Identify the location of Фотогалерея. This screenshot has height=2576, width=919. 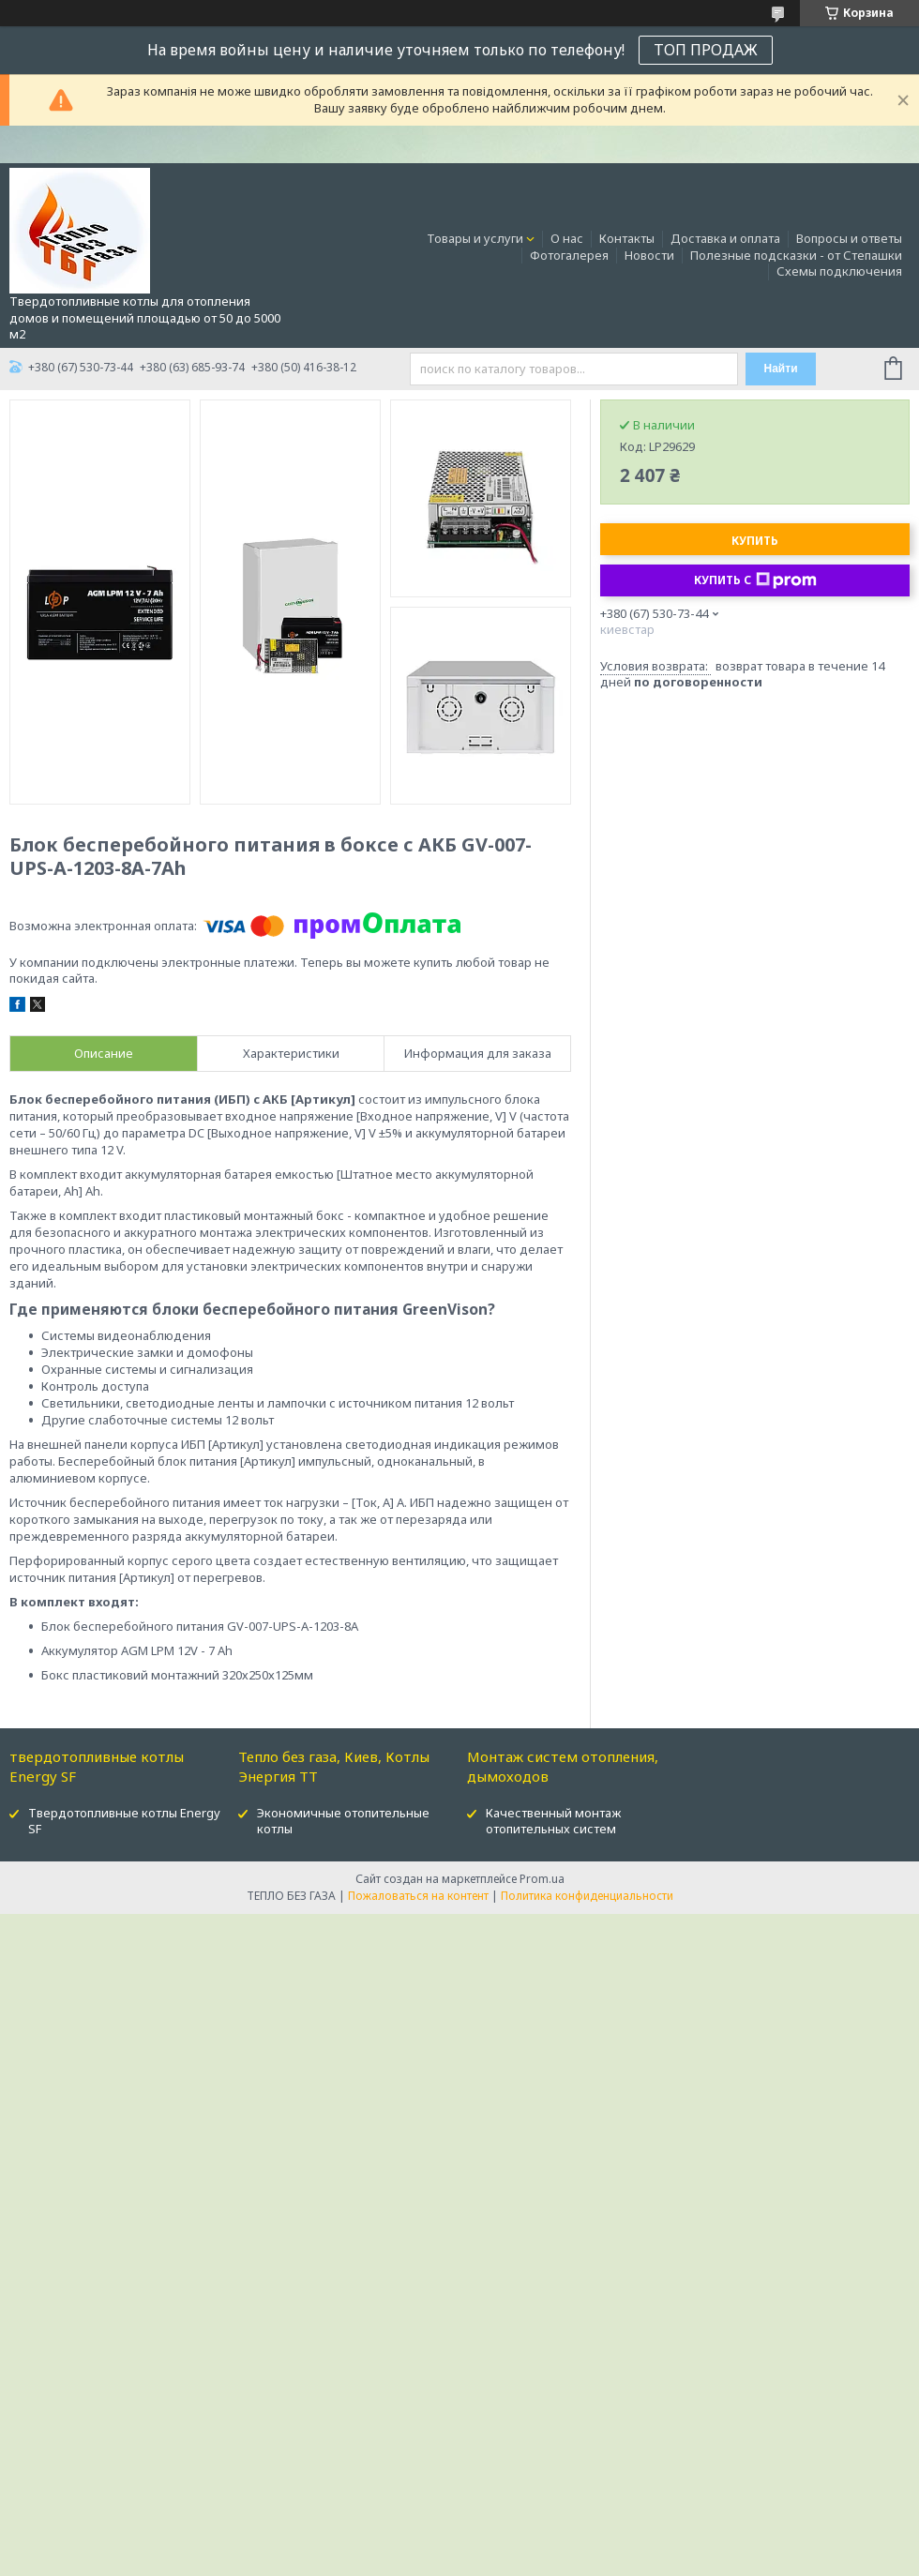
(569, 255).